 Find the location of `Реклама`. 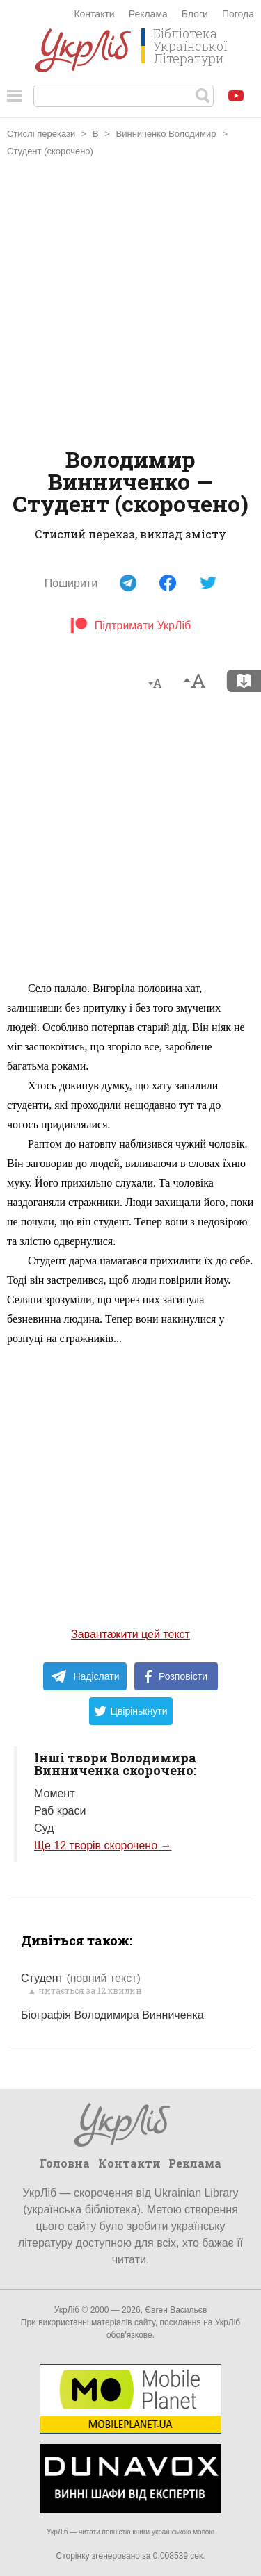

Реклама is located at coordinates (148, 14).